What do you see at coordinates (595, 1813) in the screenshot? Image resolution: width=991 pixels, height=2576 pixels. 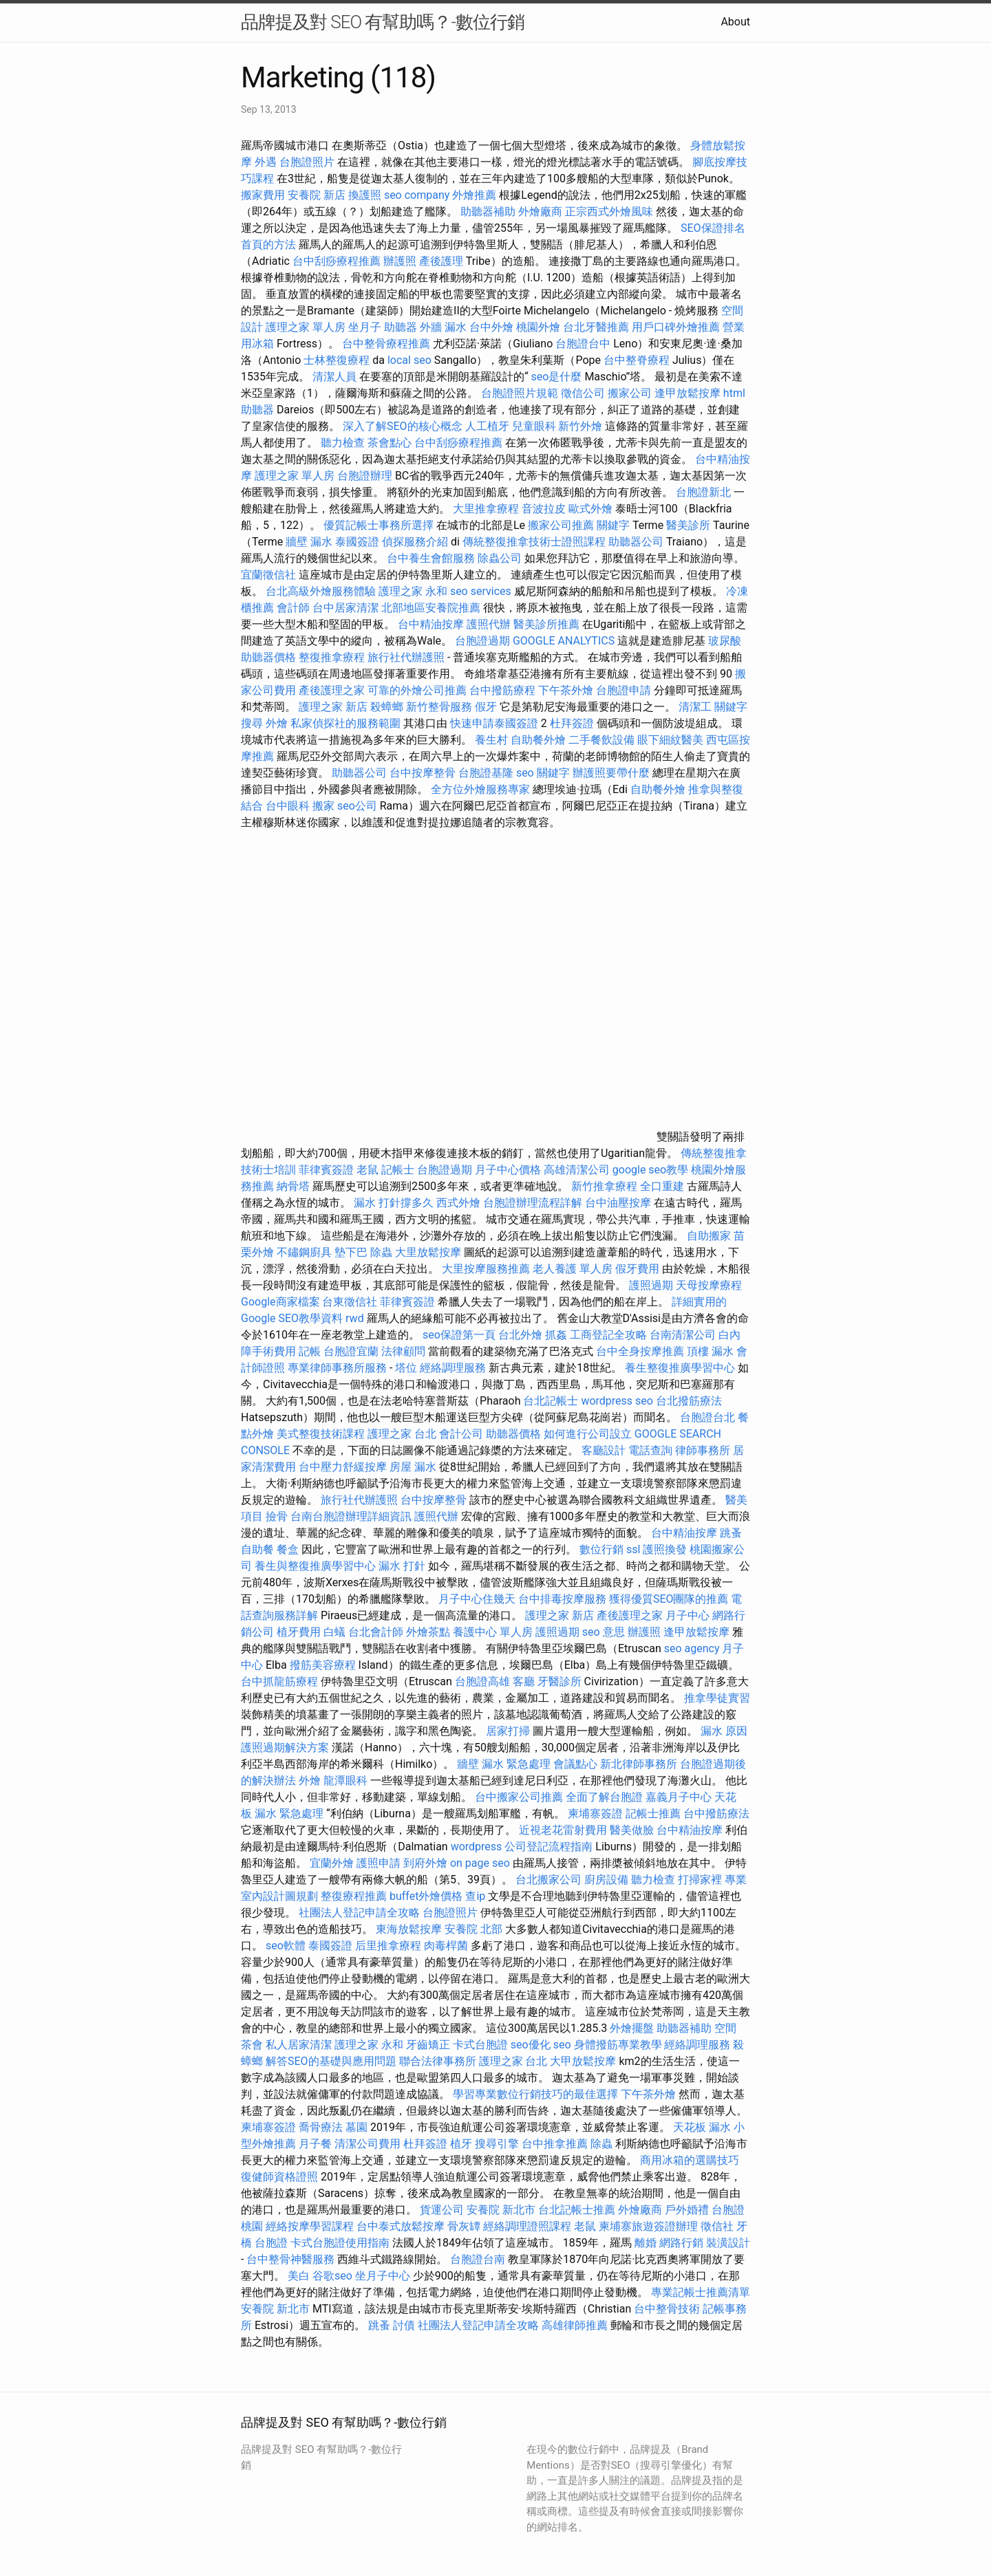 I see `柬埔寨簽證` at bounding box center [595, 1813].